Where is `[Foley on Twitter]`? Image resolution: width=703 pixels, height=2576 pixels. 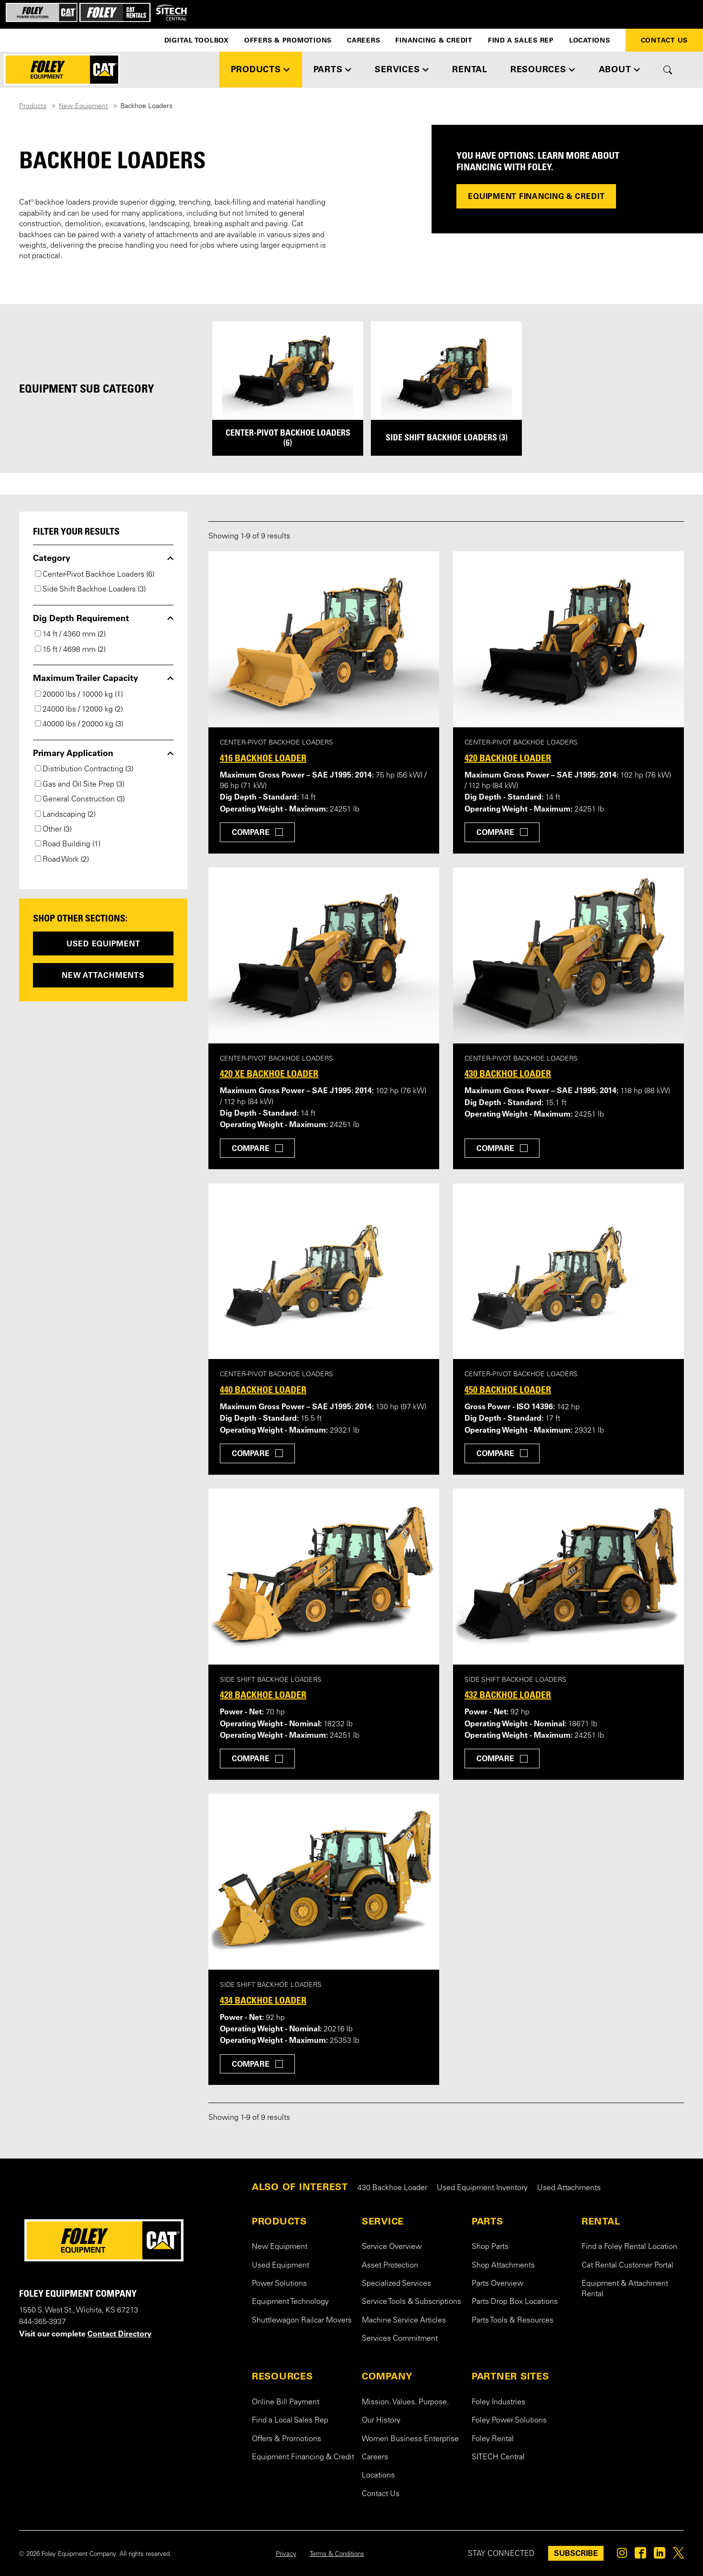 [Foley on Twitter] is located at coordinates (678, 2555).